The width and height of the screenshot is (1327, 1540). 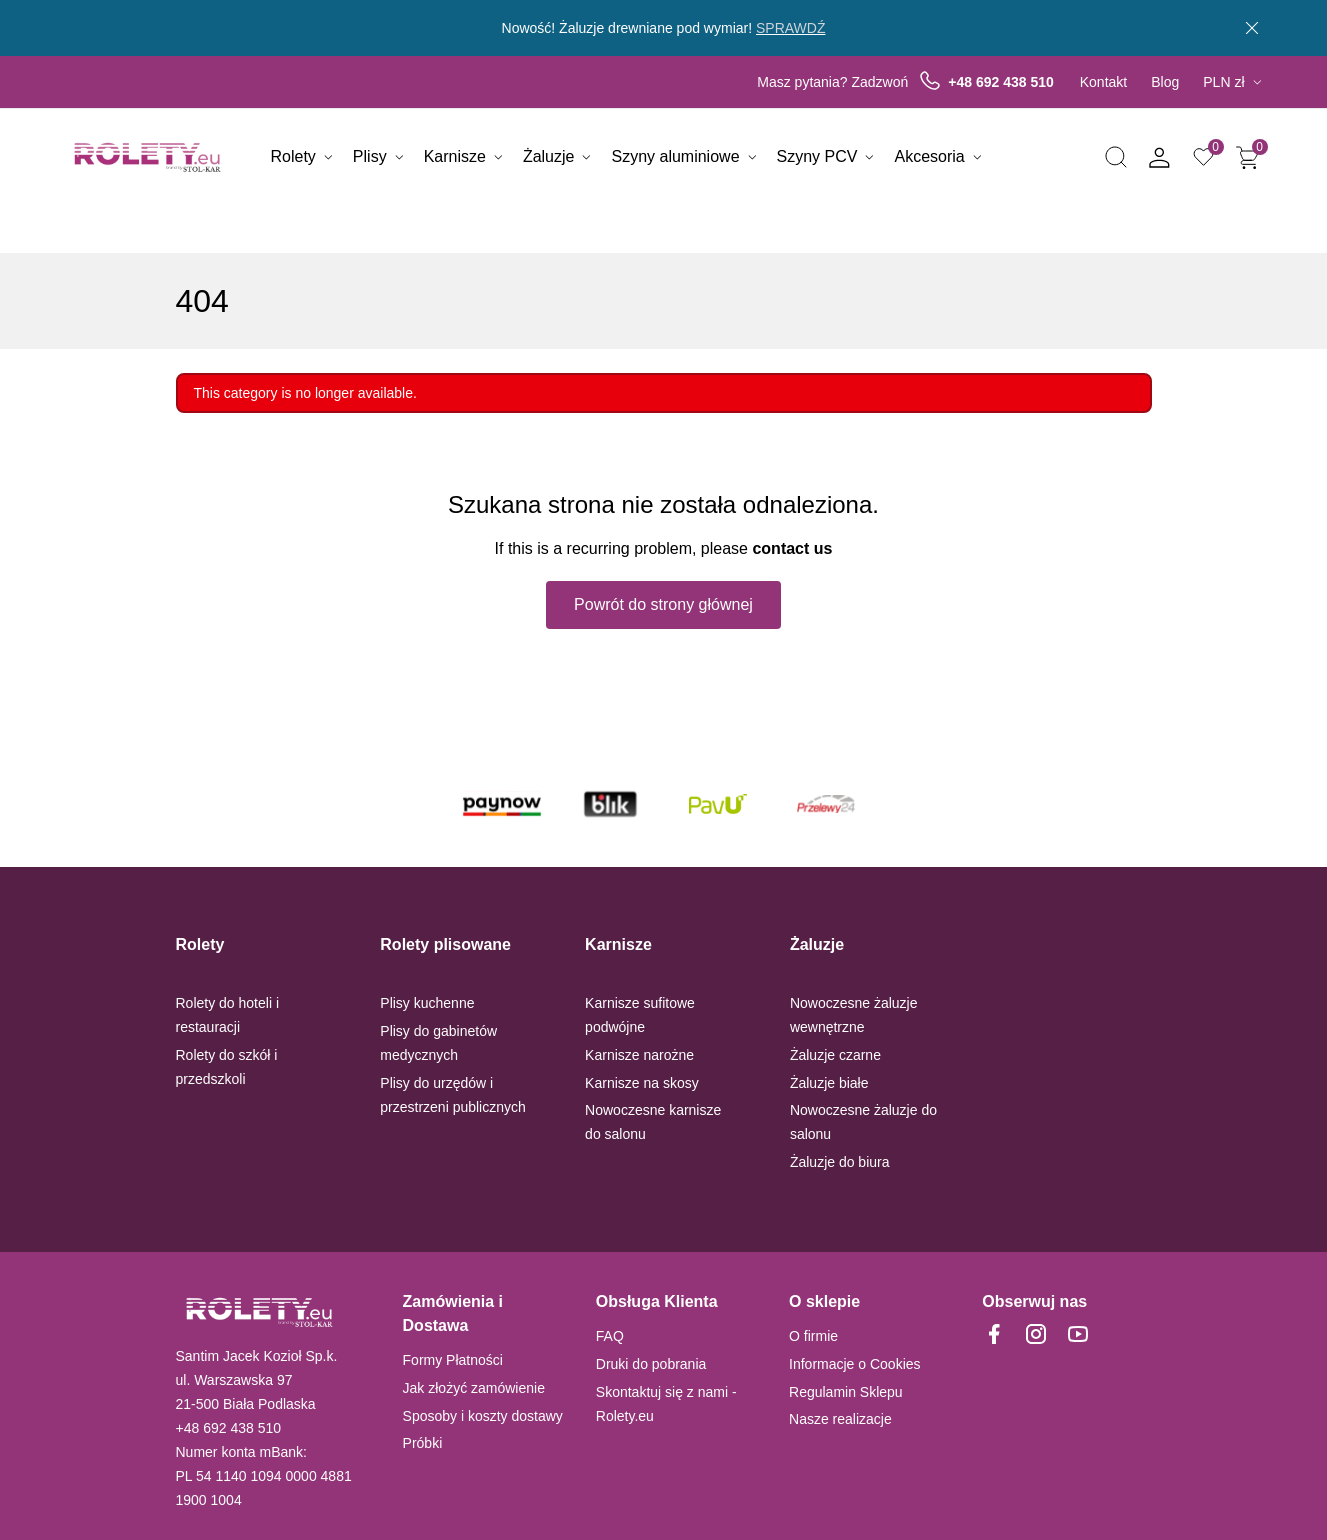 What do you see at coordinates (829, 1083) in the screenshot?
I see `Żaluzje białe` at bounding box center [829, 1083].